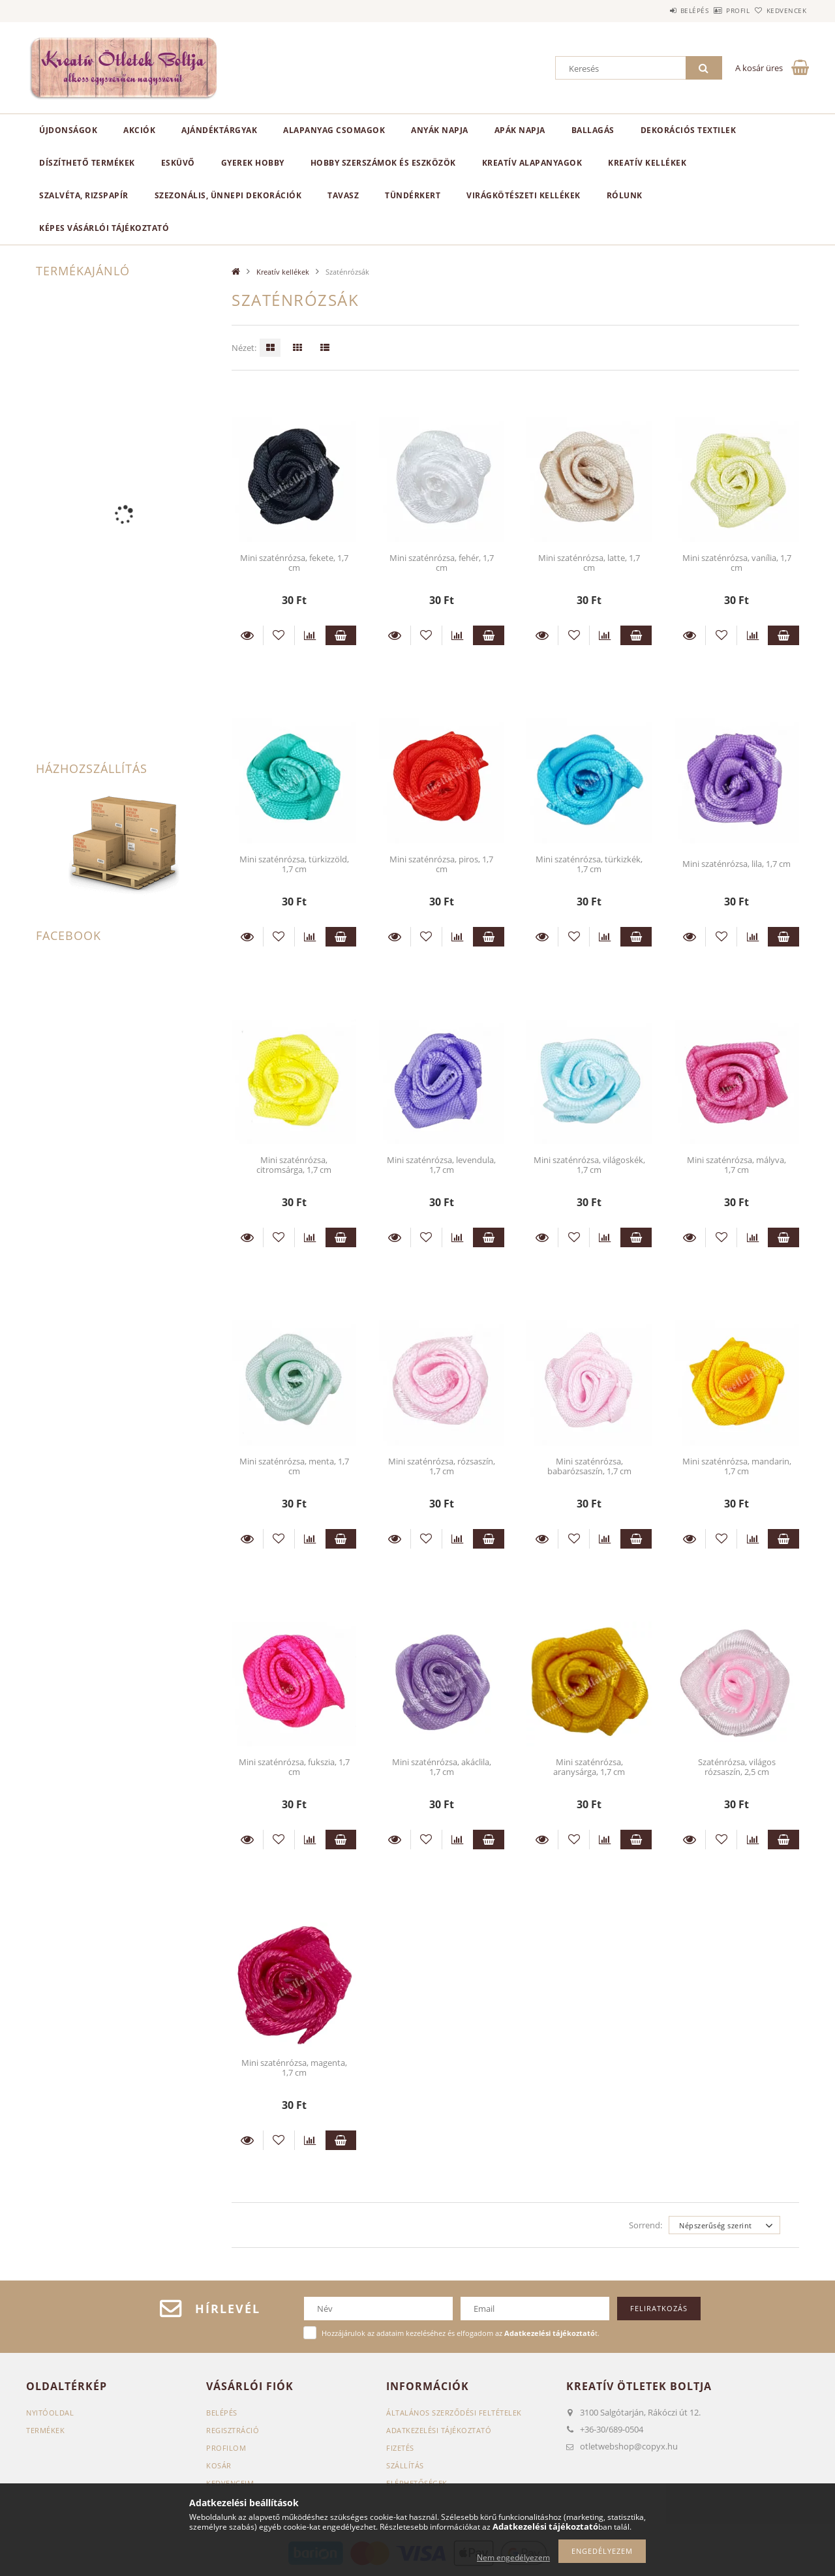 The height and width of the screenshot is (2576, 835). I want to click on Mini szaténrózsa, fehér, 1,7 cm, so click(441, 562).